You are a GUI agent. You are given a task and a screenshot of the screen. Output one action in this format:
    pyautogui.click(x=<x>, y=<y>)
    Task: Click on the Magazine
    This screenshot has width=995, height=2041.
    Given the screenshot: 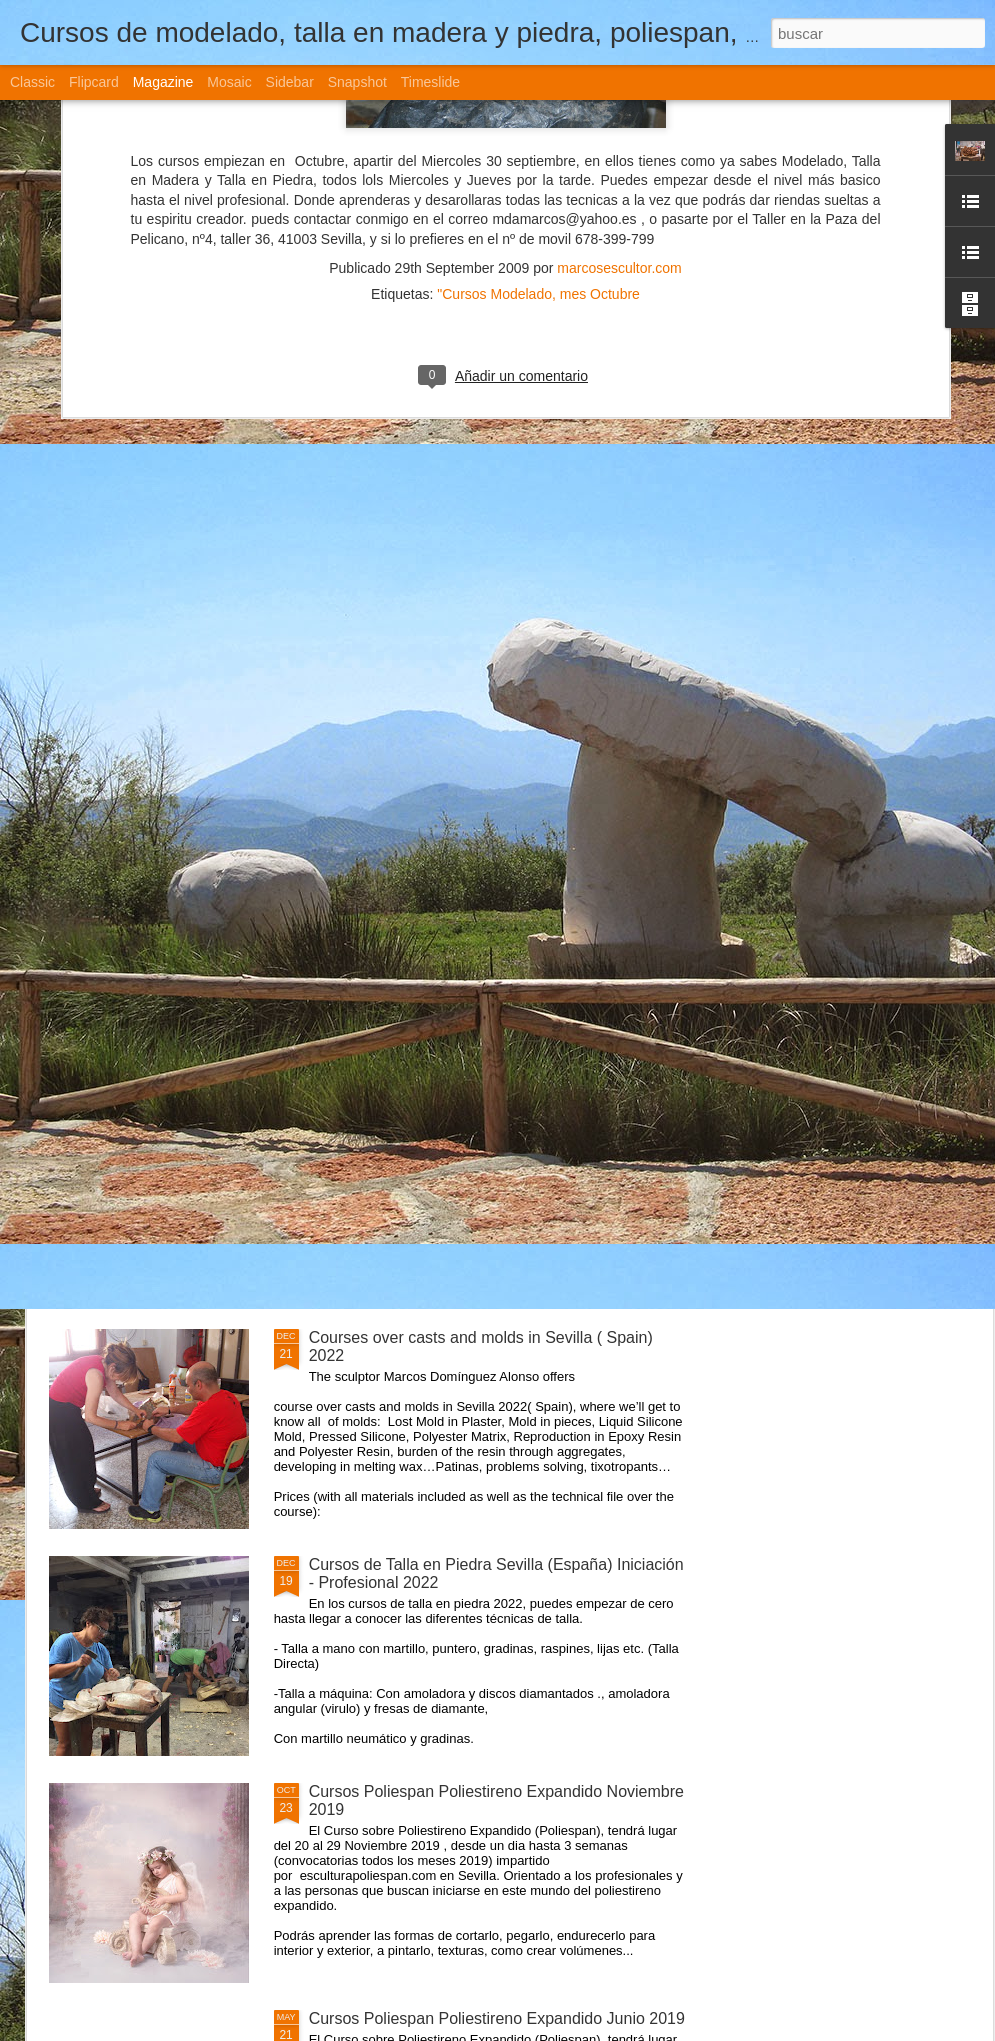 What is the action you would take?
    pyautogui.click(x=163, y=82)
    